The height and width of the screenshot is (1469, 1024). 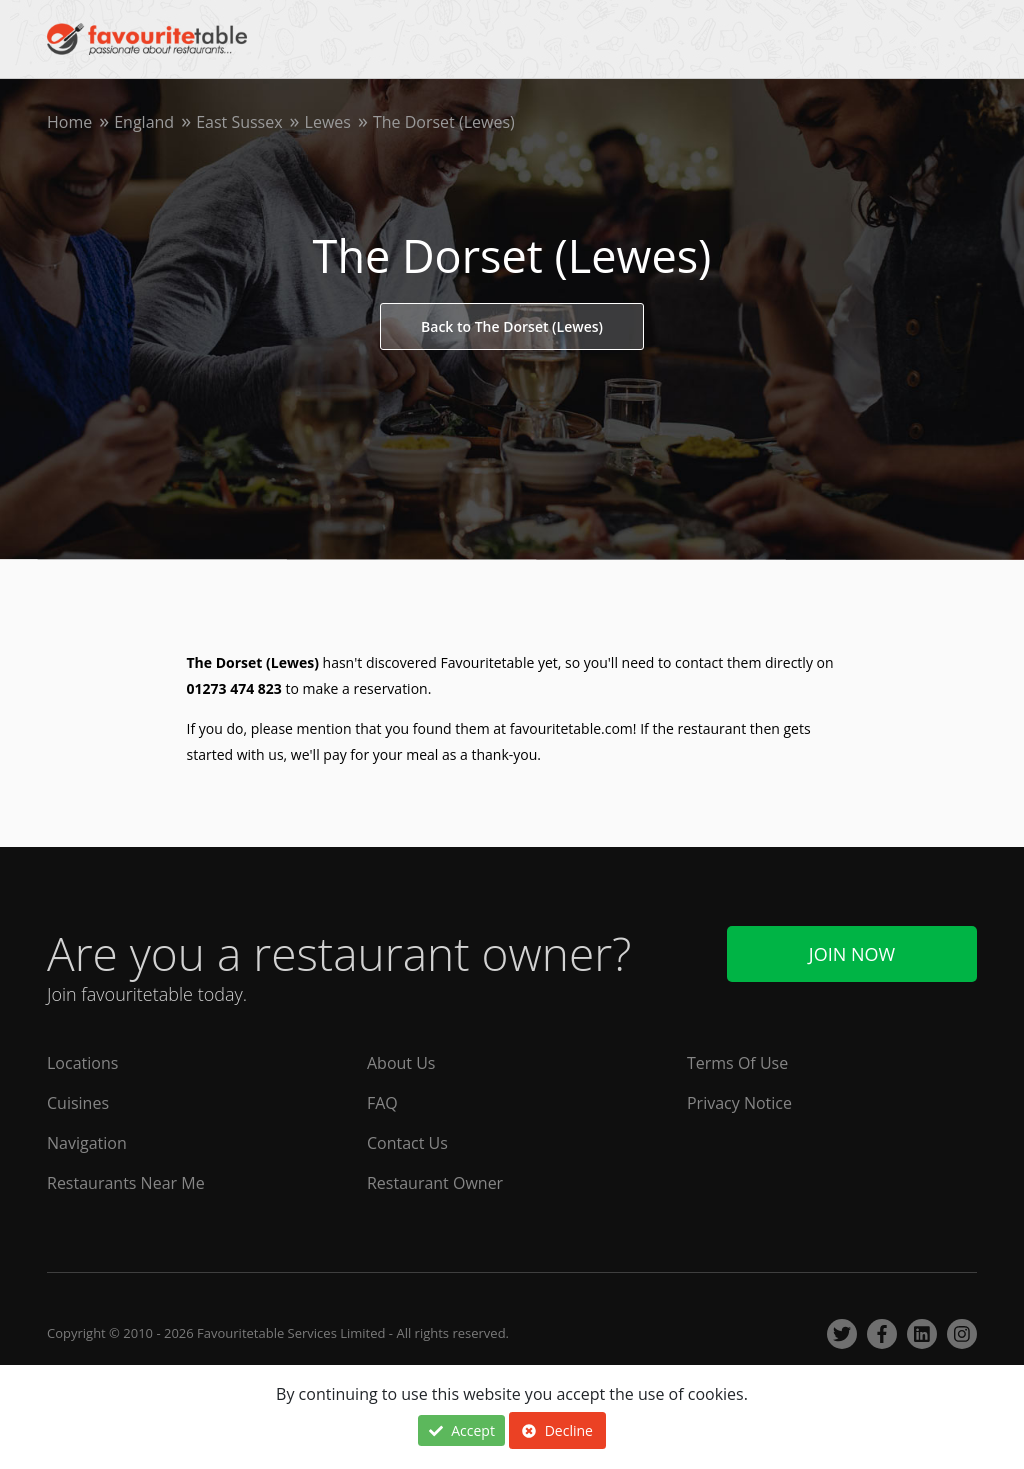 What do you see at coordinates (407, 1143) in the screenshot?
I see `Contact Us` at bounding box center [407, 1143].